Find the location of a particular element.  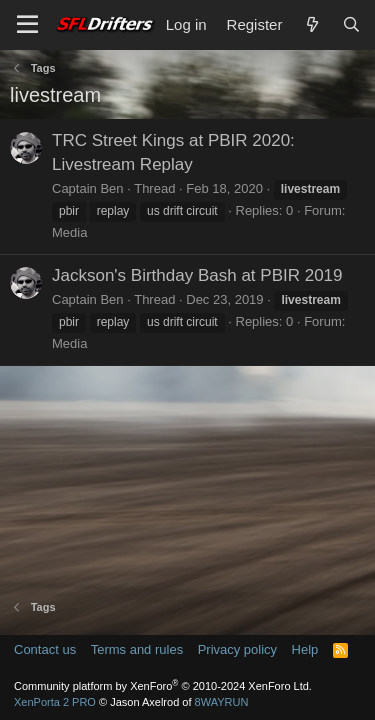

Media is located at coordinates (69, 232).